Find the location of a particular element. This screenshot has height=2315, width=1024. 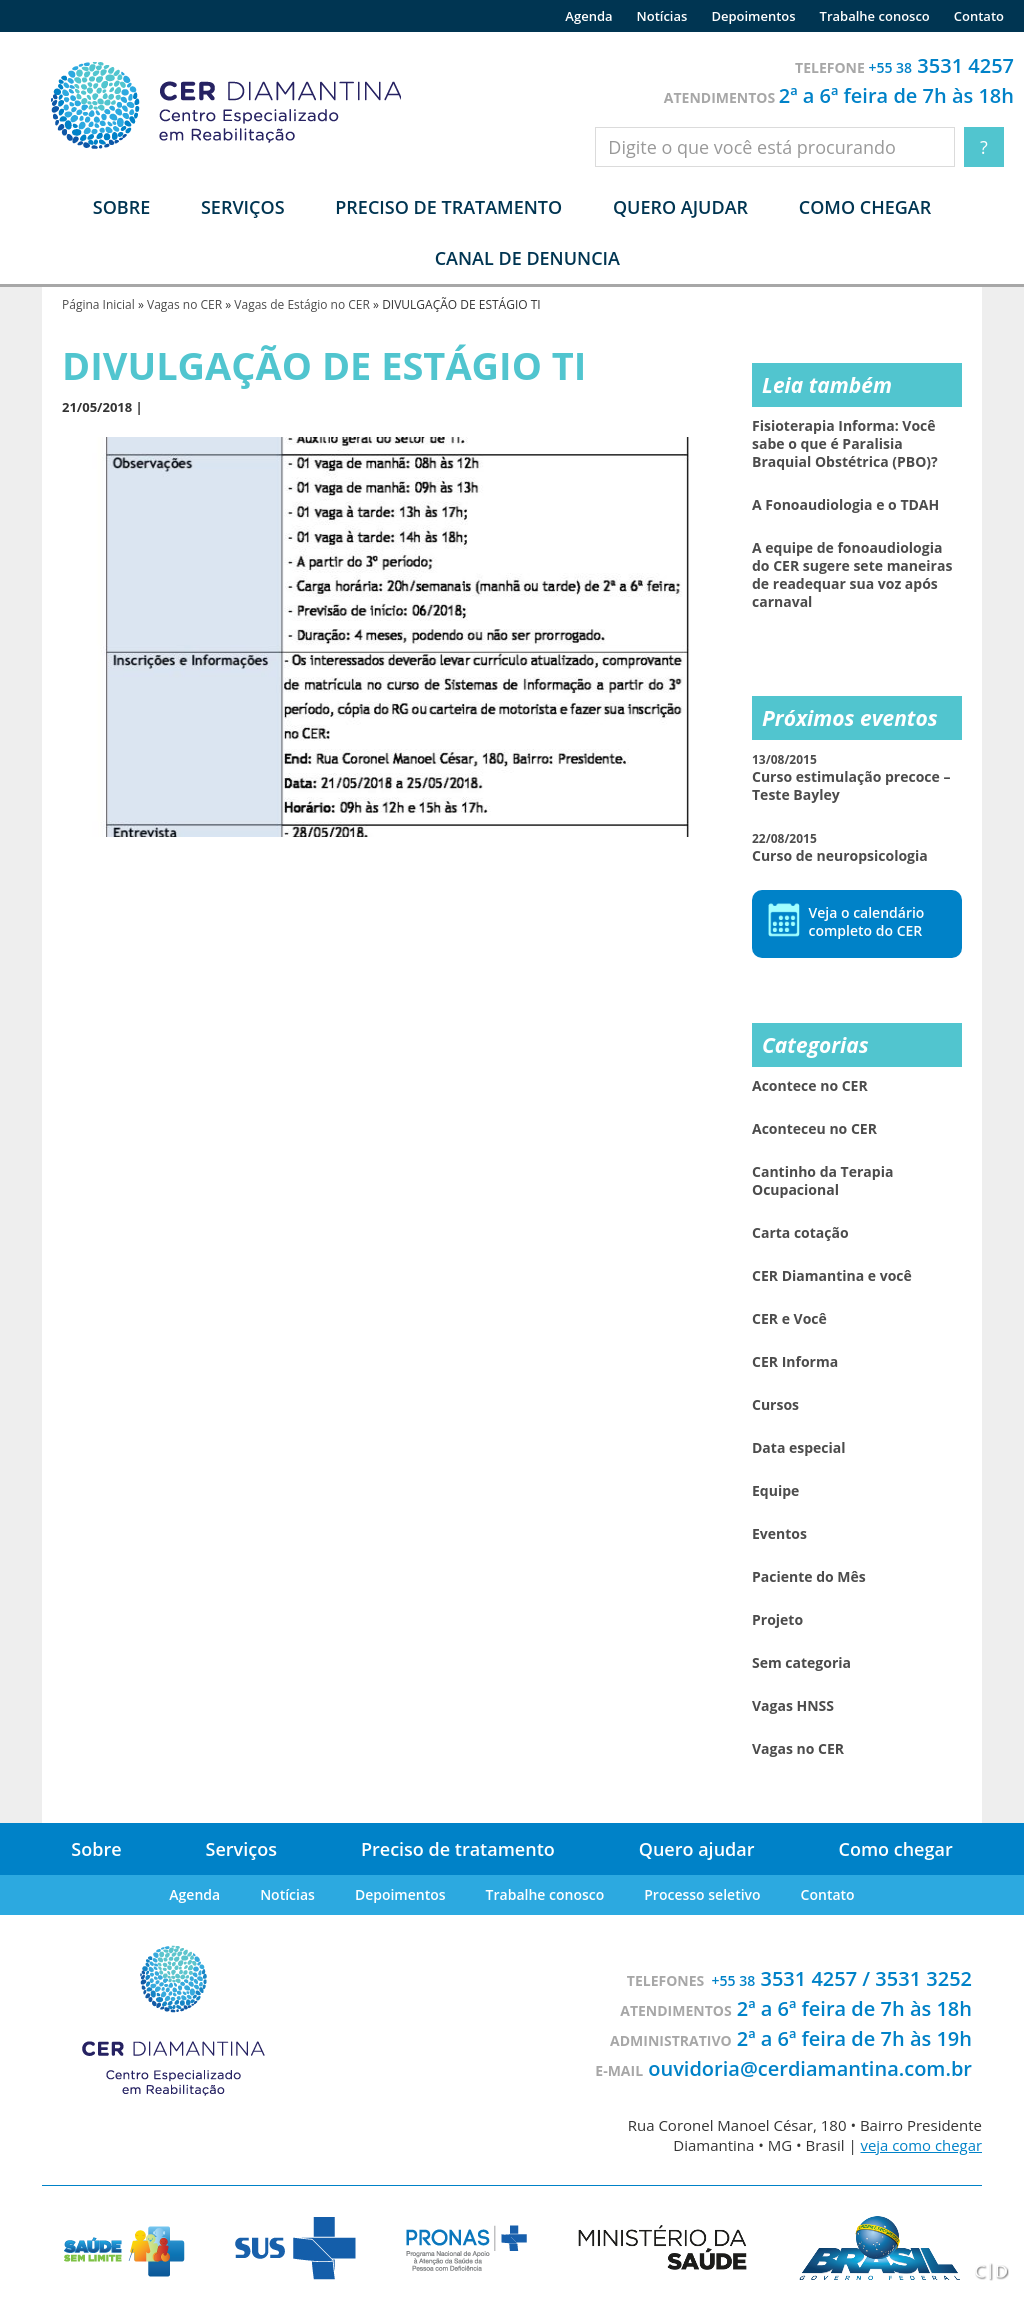

Como chegar is located at coordinates (865, 207).